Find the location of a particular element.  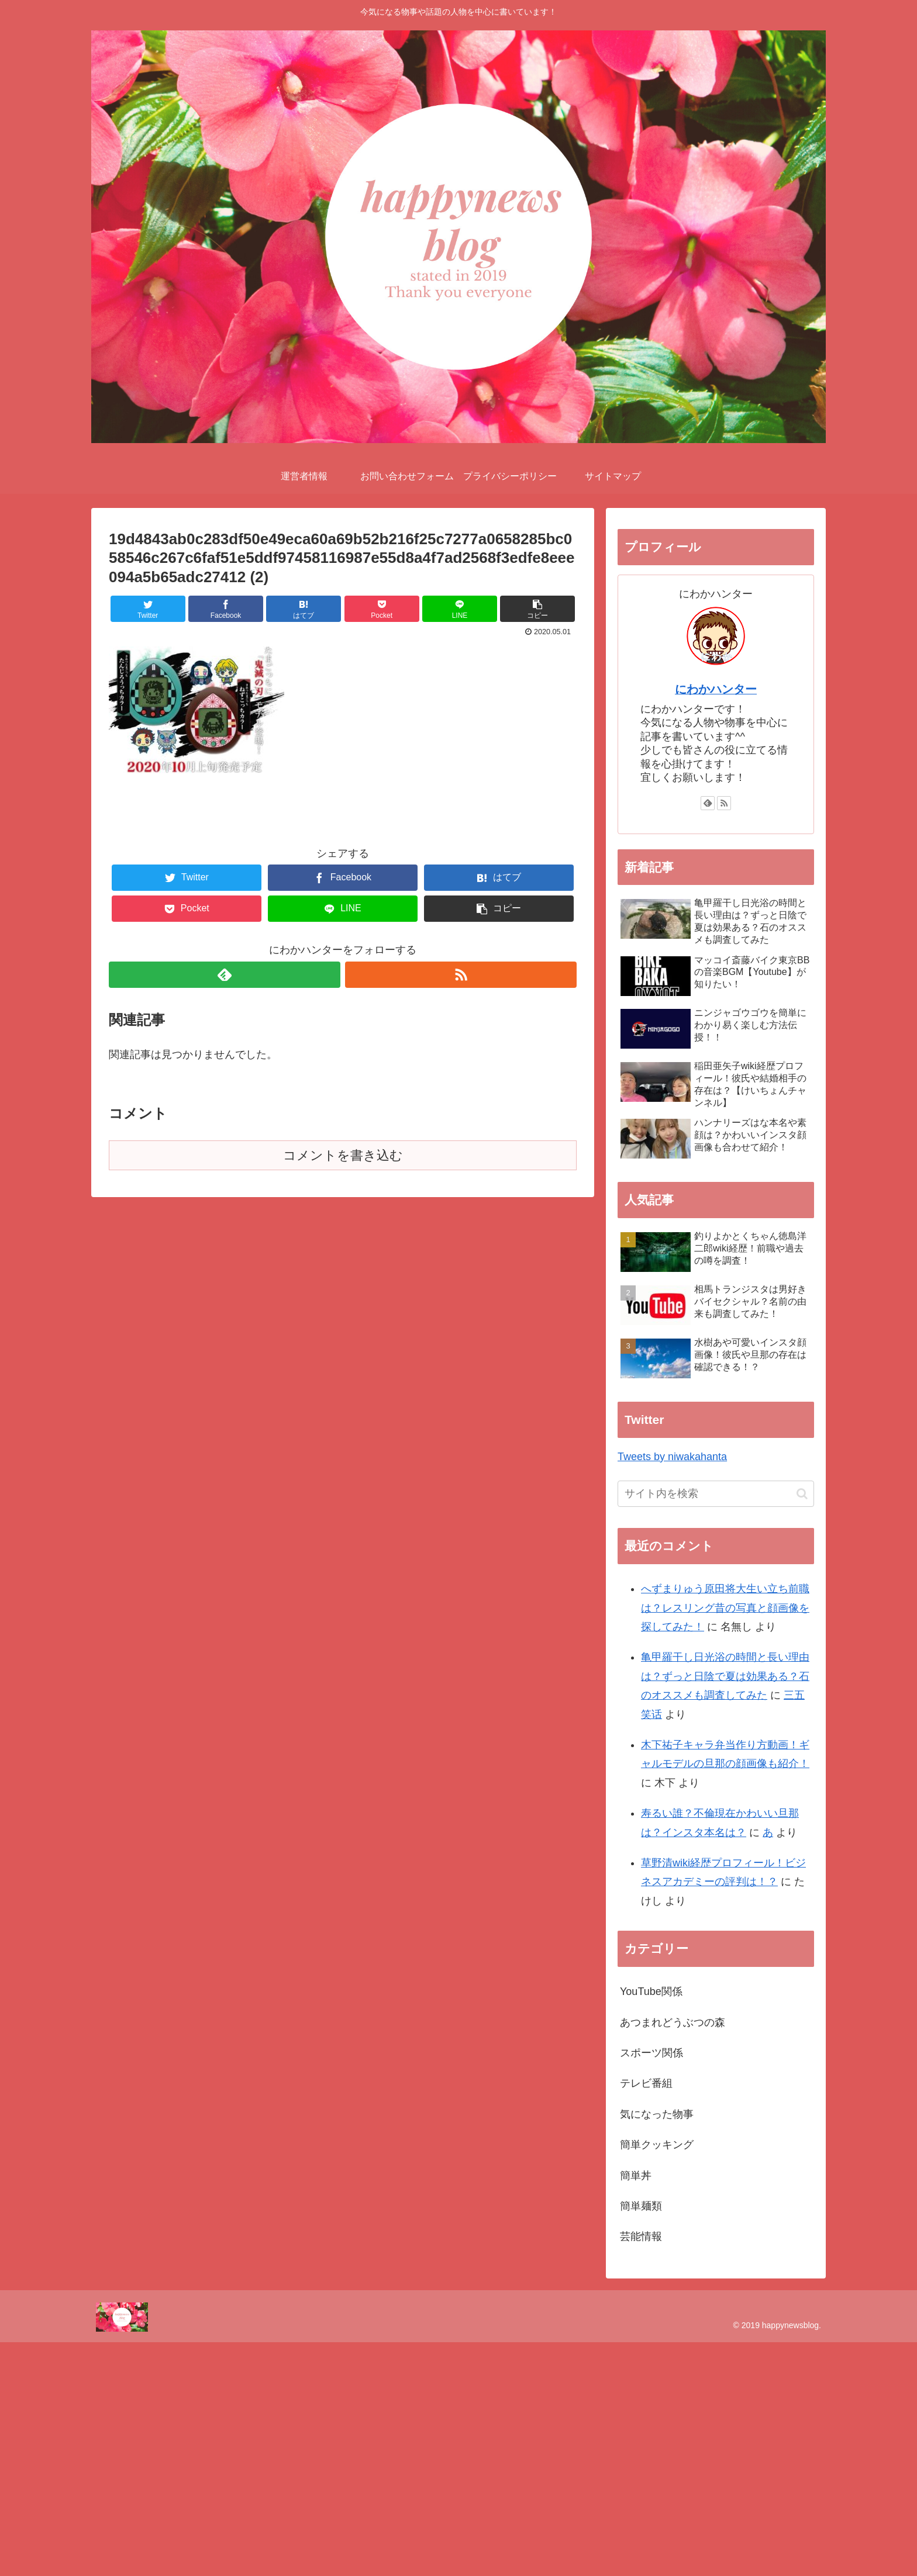

芸能情報 is located at coordinates (641, 2236).